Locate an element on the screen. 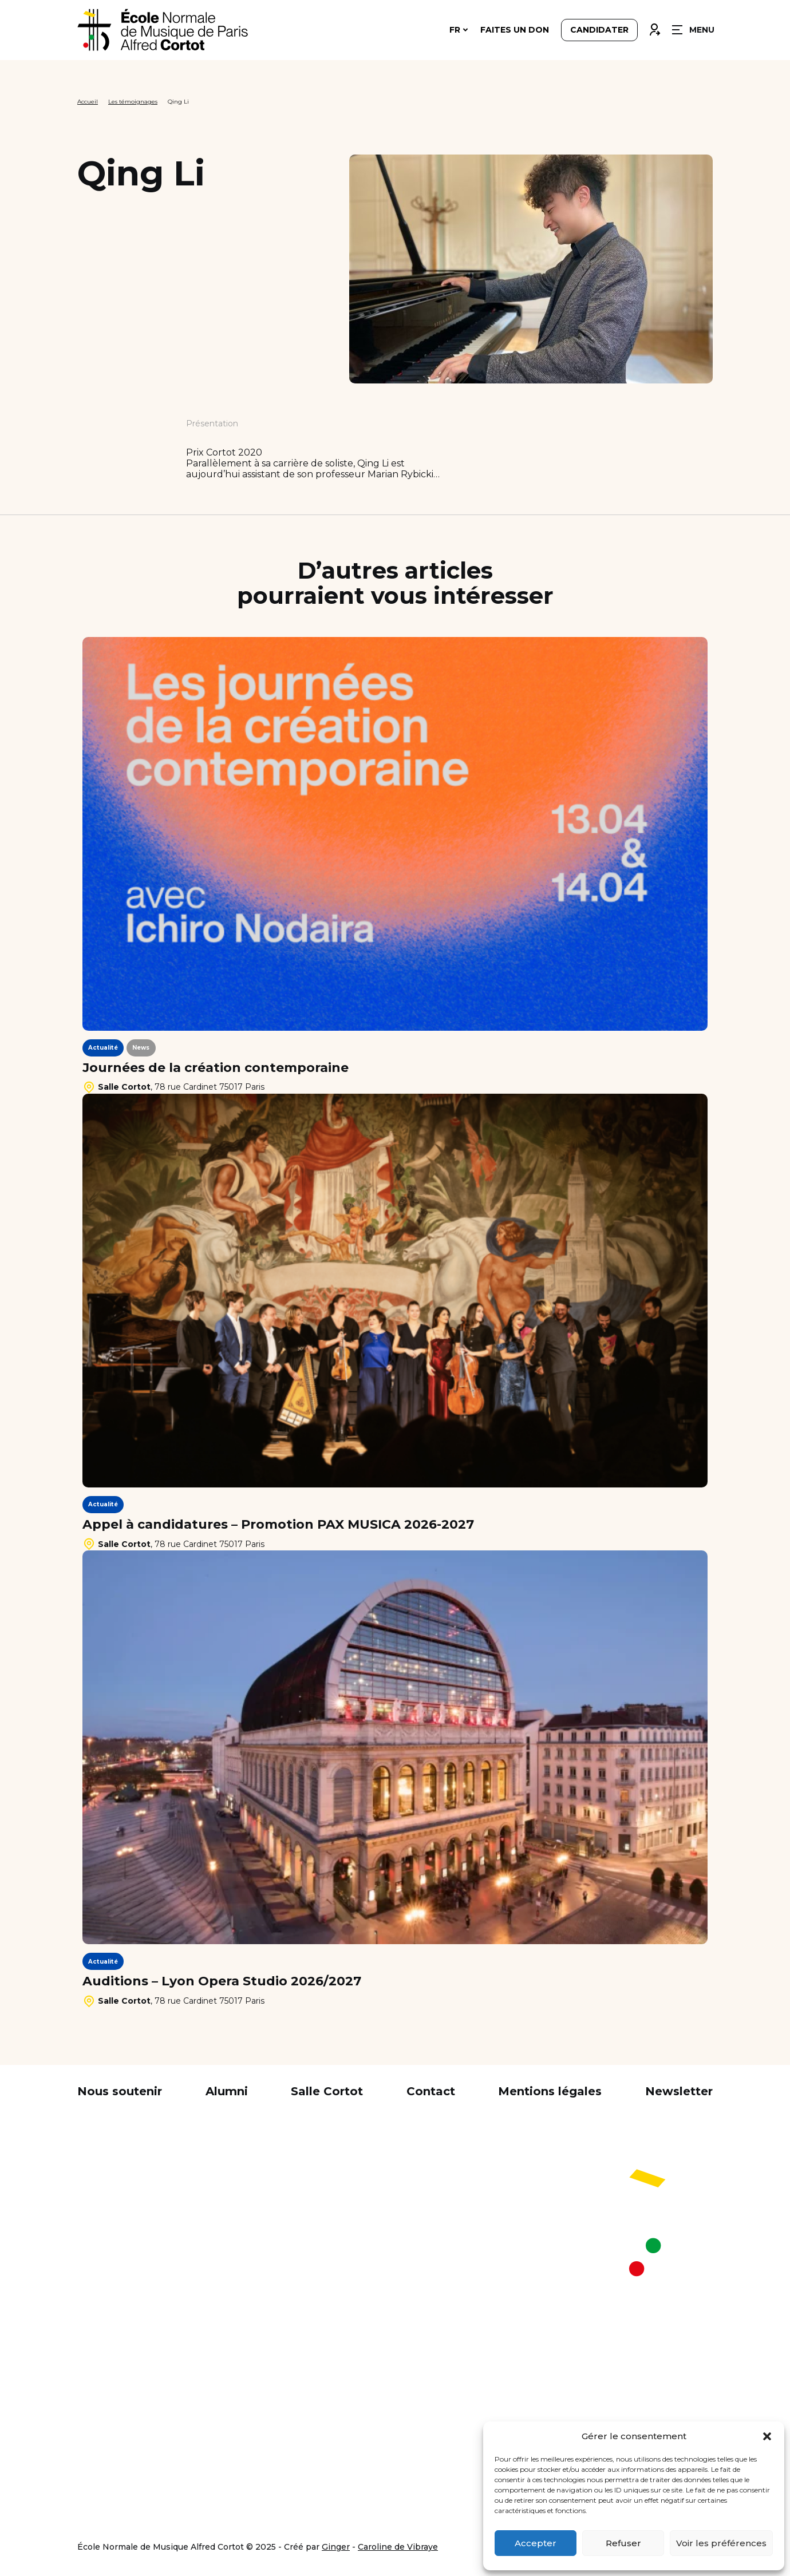 The width and height of the screenshot is (790, 2576). Journées de la création contemporaine is located at coordinates (215, 1068).